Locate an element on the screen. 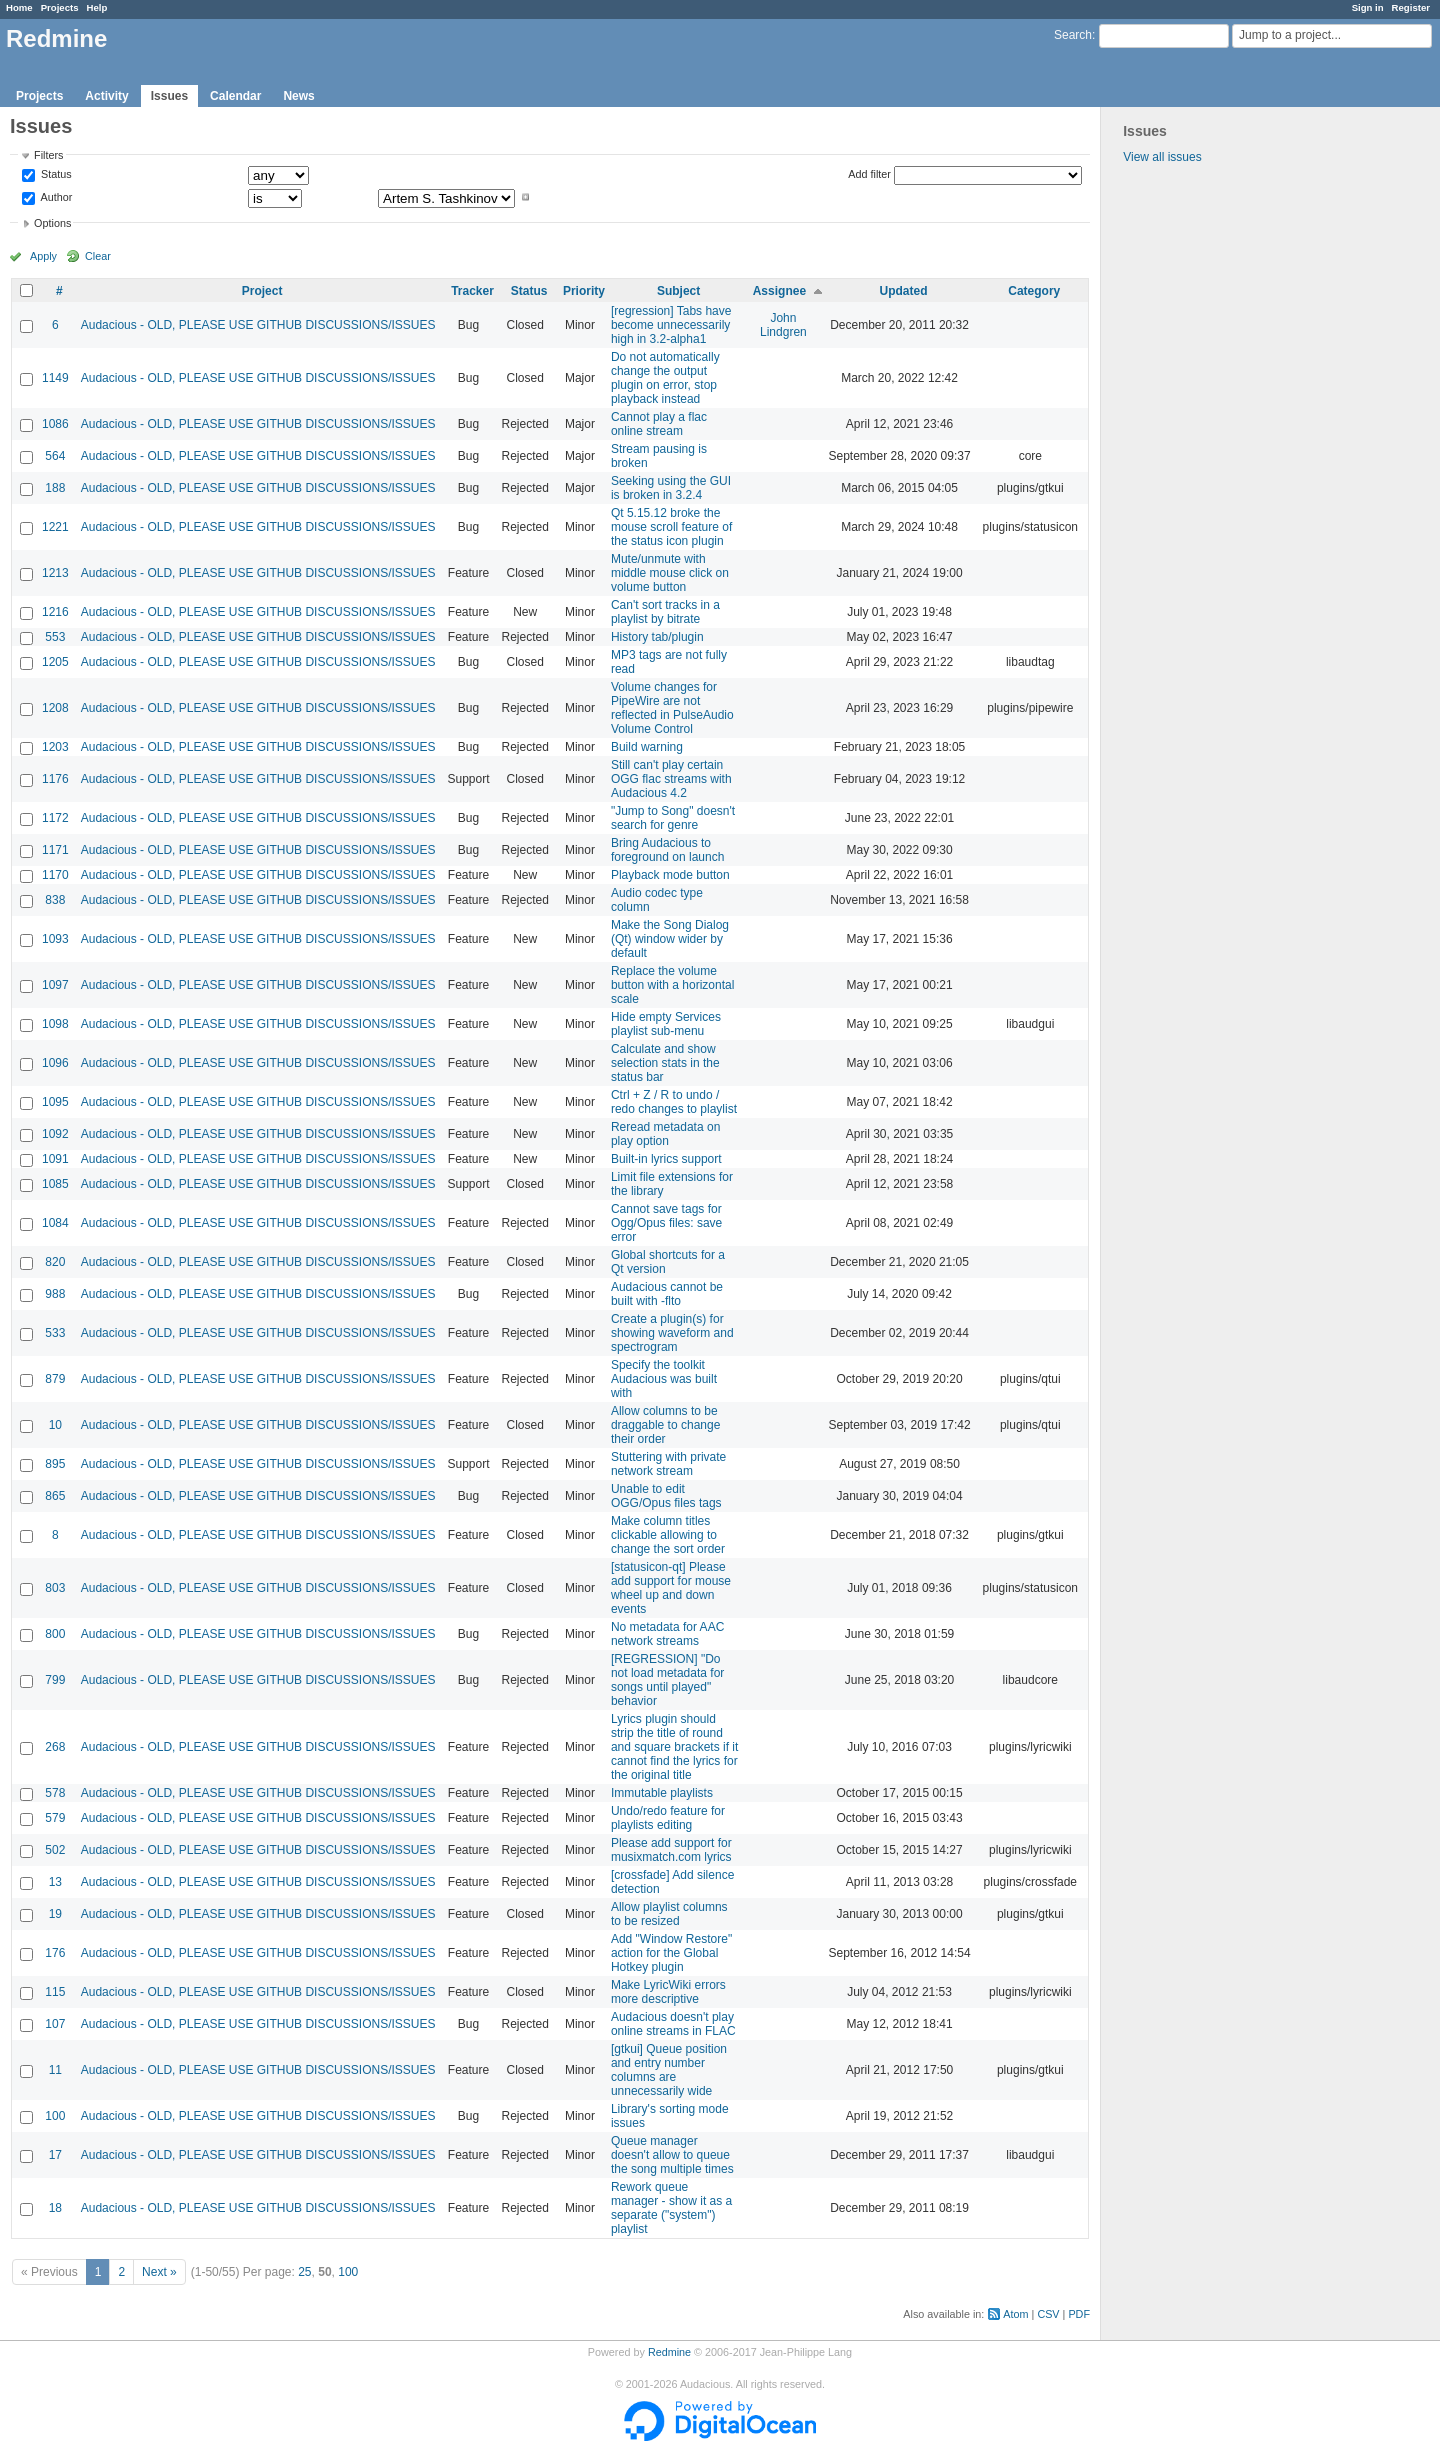 Image resolution: width=1440 pixels, height=2458 pixels. Immutable playlists is located at coordinates (662, 1793).